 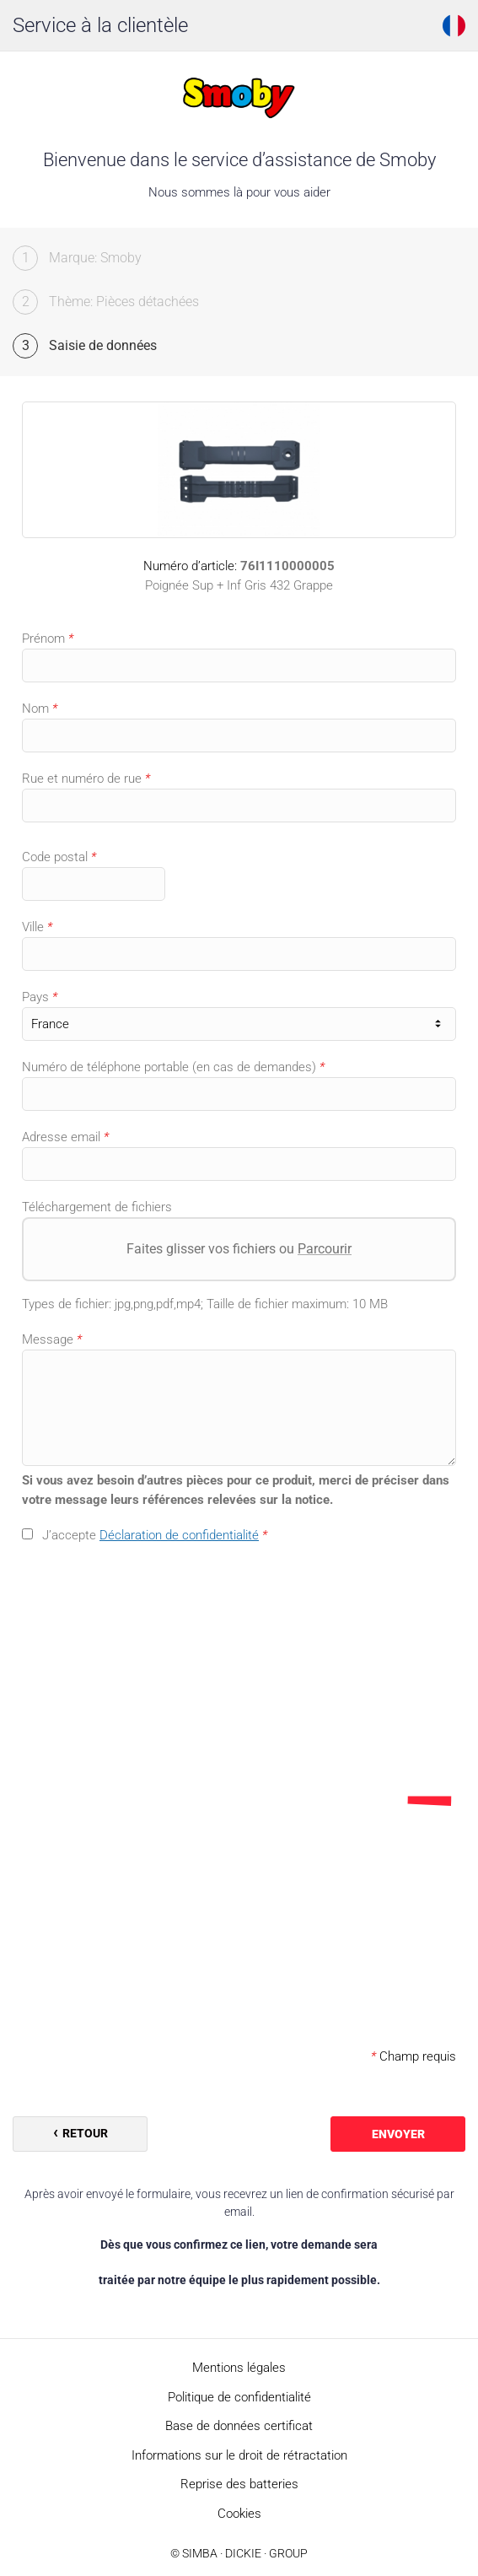 I want to click on Base de données certificat, so click(x=239, y=2425).